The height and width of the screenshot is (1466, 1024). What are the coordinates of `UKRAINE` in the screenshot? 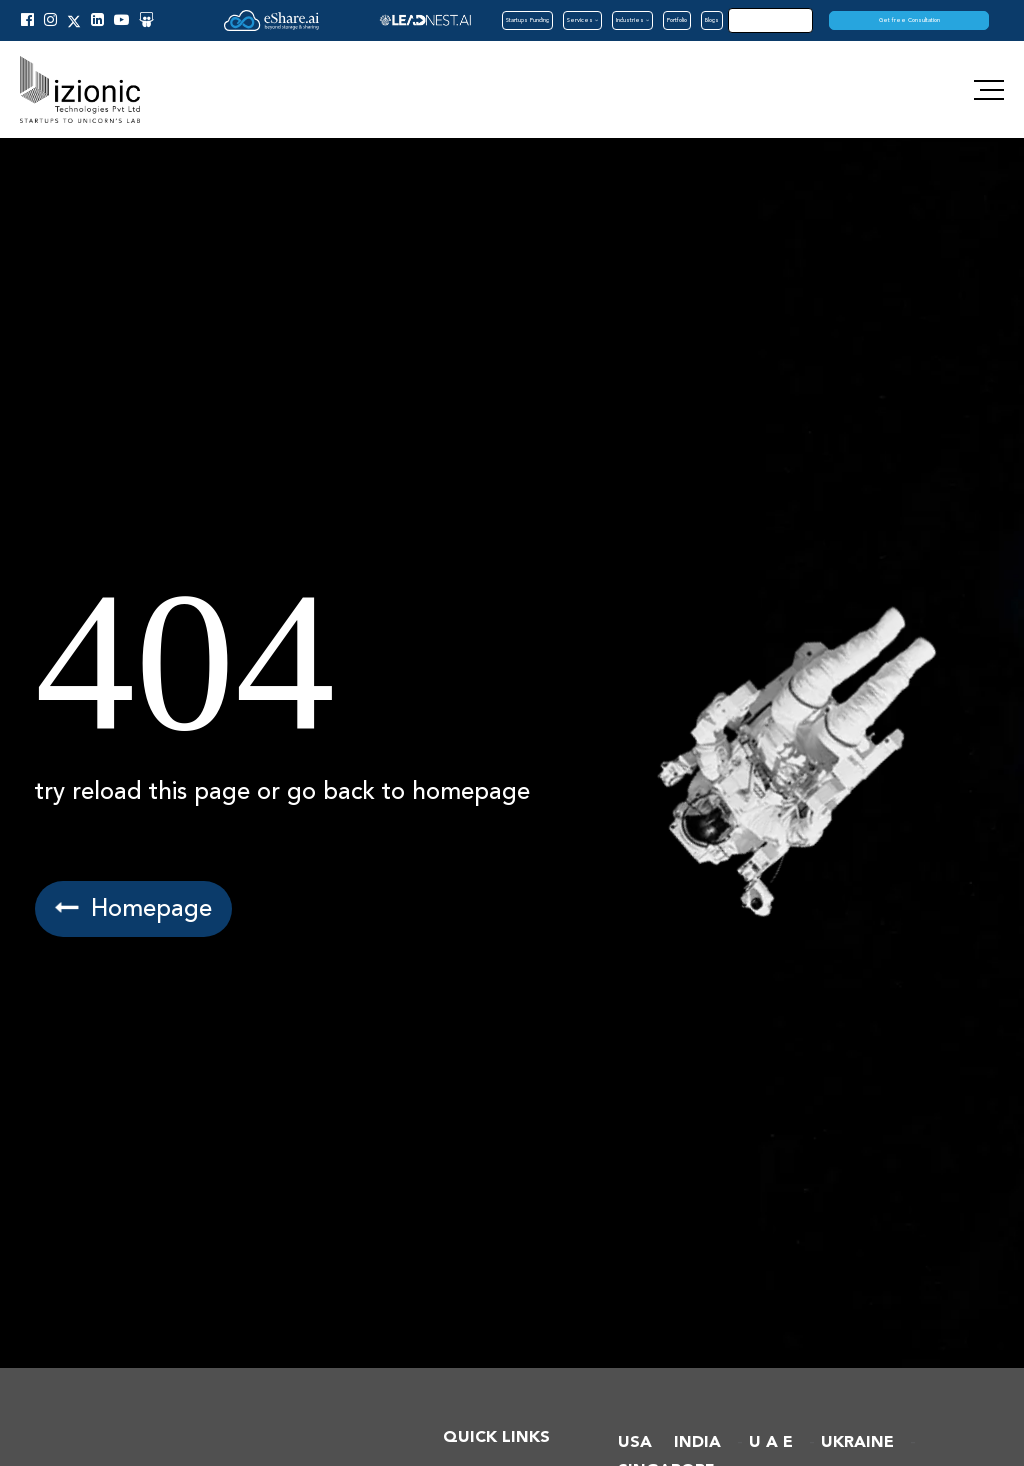 It's located at (857, 1442).